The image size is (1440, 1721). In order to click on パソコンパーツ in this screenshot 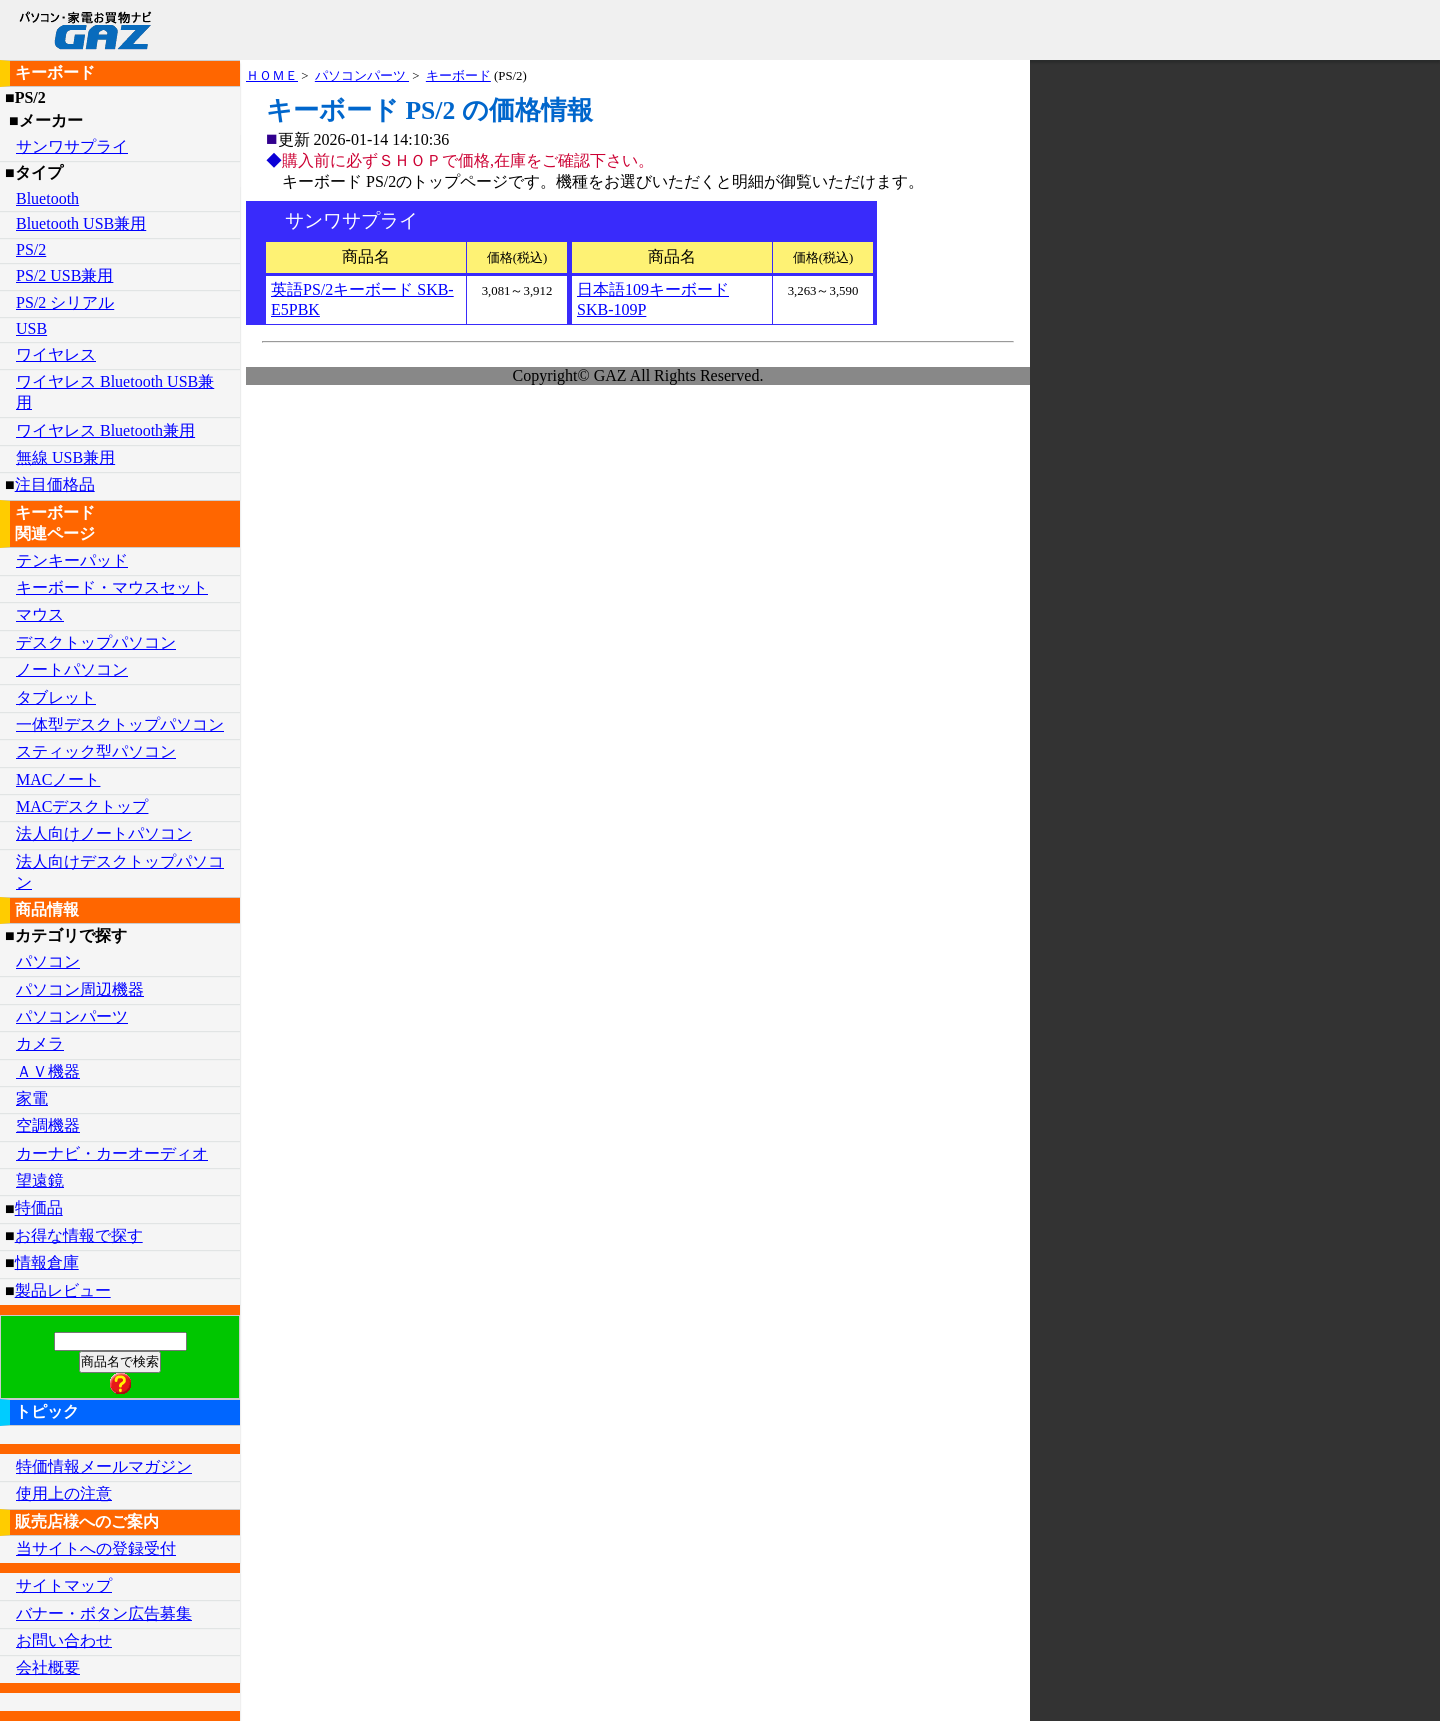, I will do `click(362, 76)`.